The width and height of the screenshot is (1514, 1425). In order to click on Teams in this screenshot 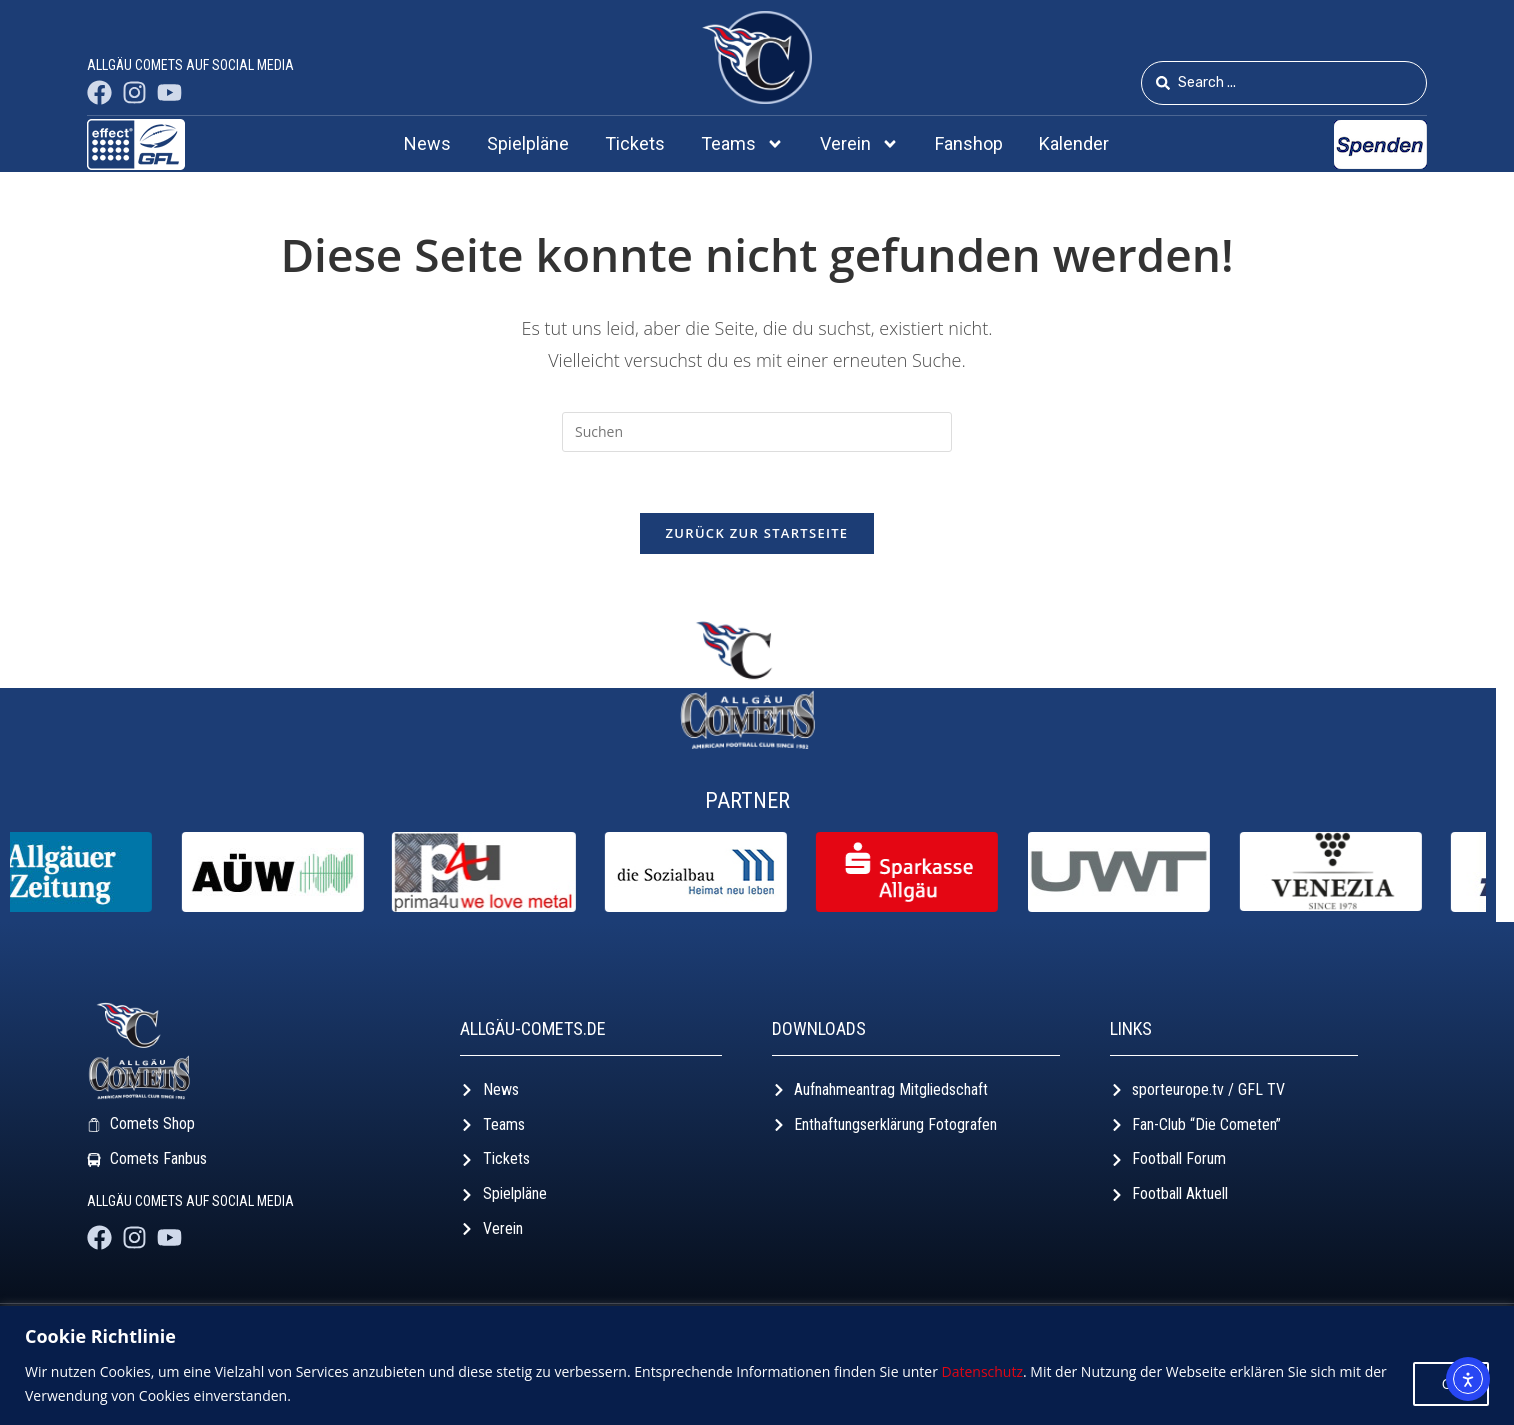, I will do `click(742, 144)`.